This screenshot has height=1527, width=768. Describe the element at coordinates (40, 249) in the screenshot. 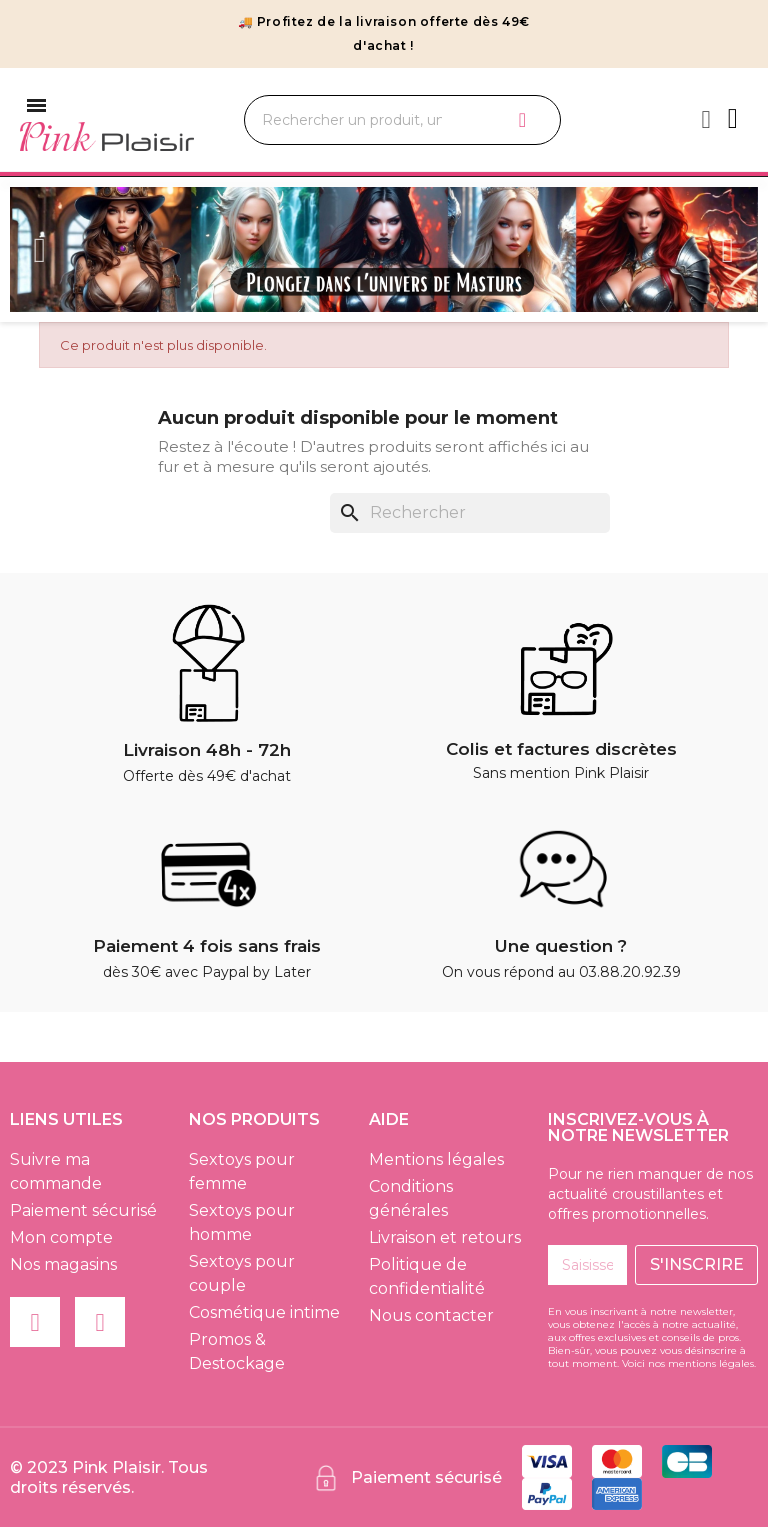

I see `Previous` at that location.